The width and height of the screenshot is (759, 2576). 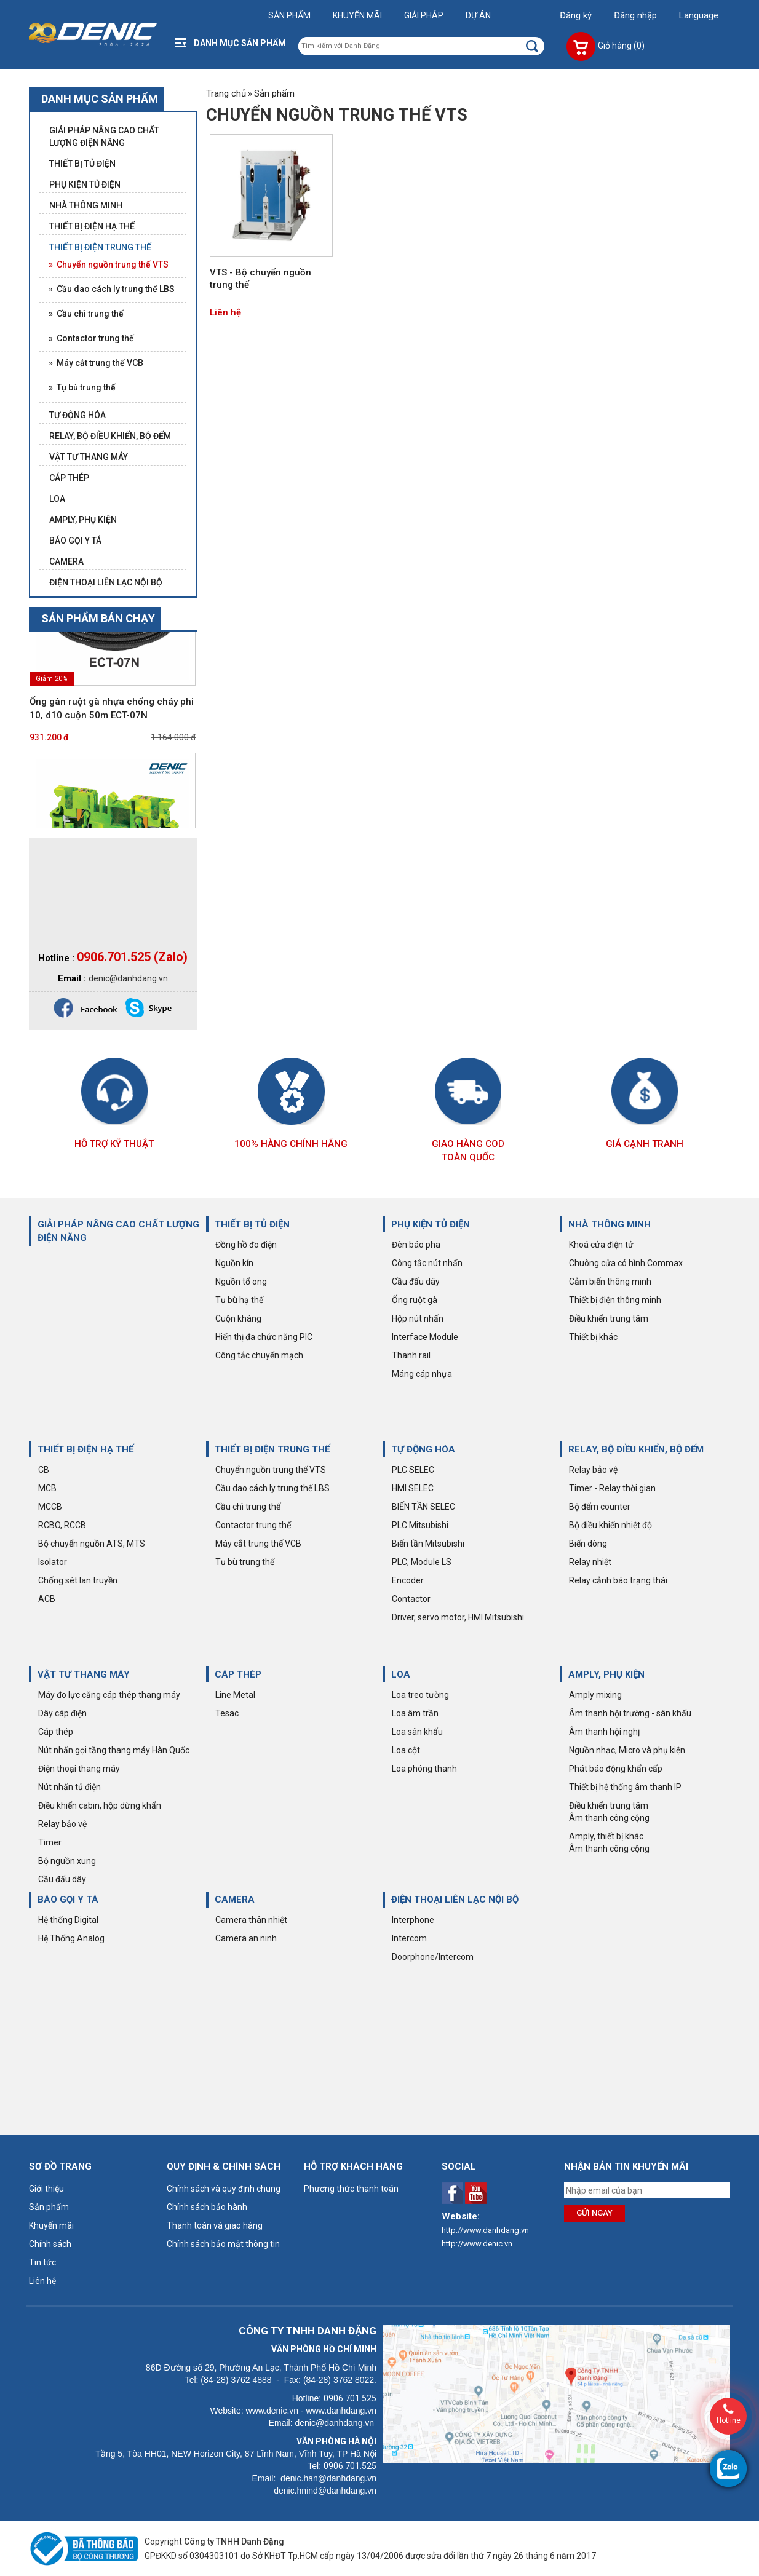 What do you see at coordinates (241, 1281) in the screenshot?
I see `Nguồn tổ ong` at bounding box center [241, 1281].